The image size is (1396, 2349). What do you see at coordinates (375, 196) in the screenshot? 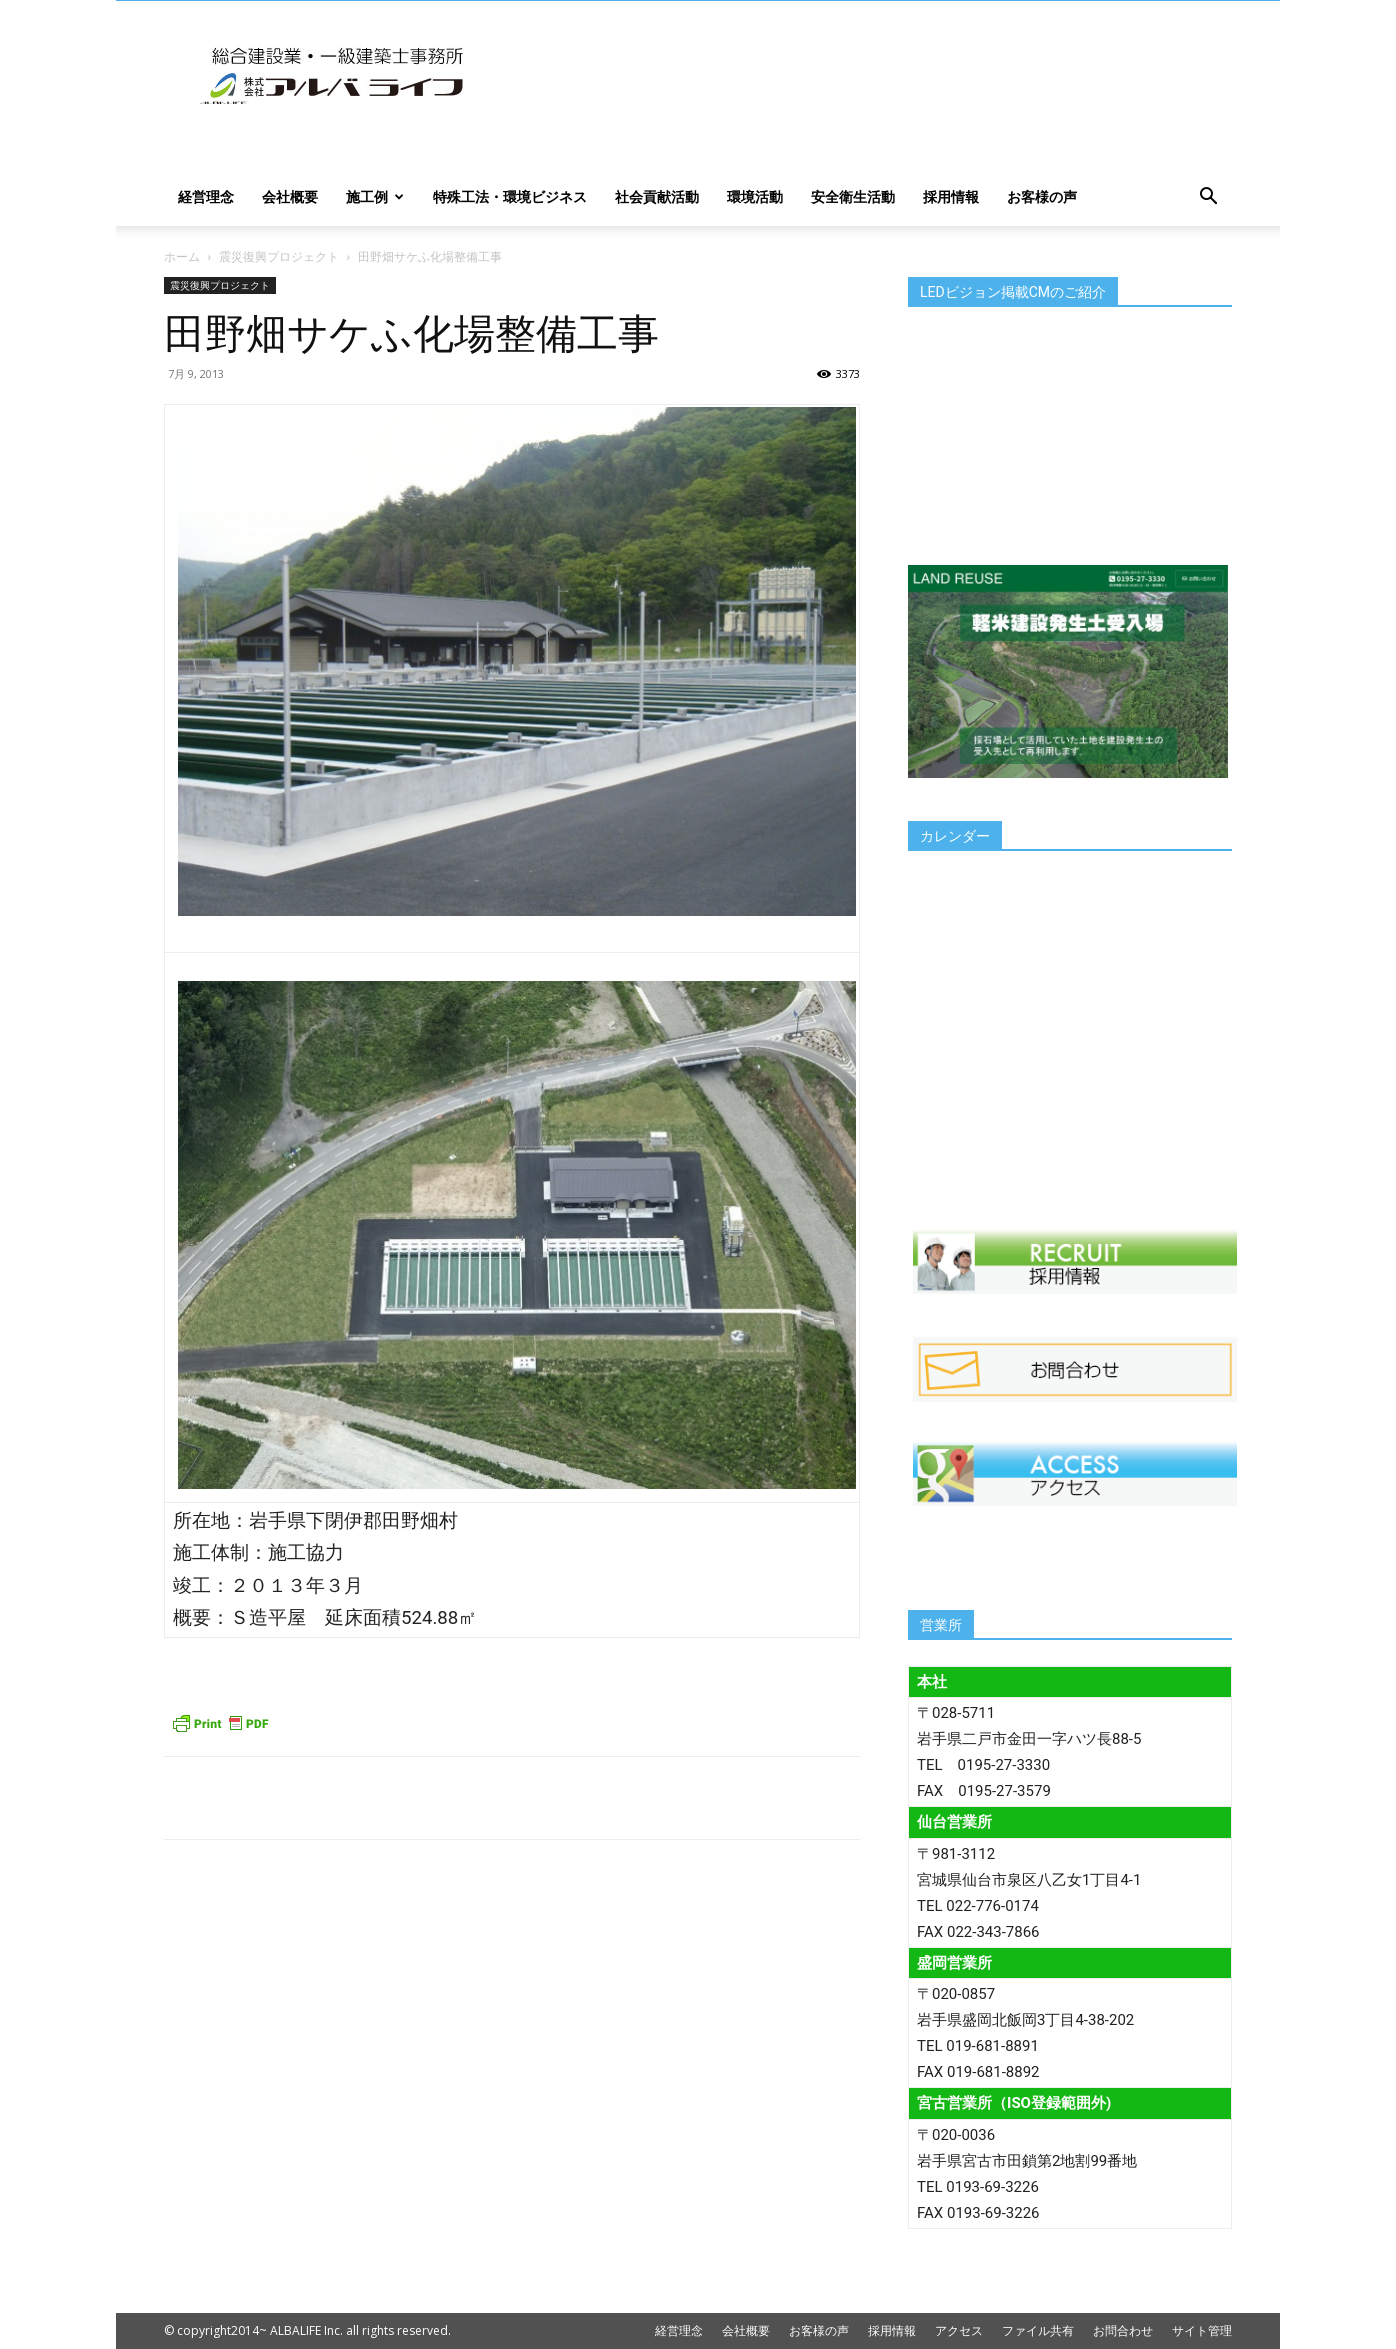
I see `施工例` at bounding box center [375, 196].